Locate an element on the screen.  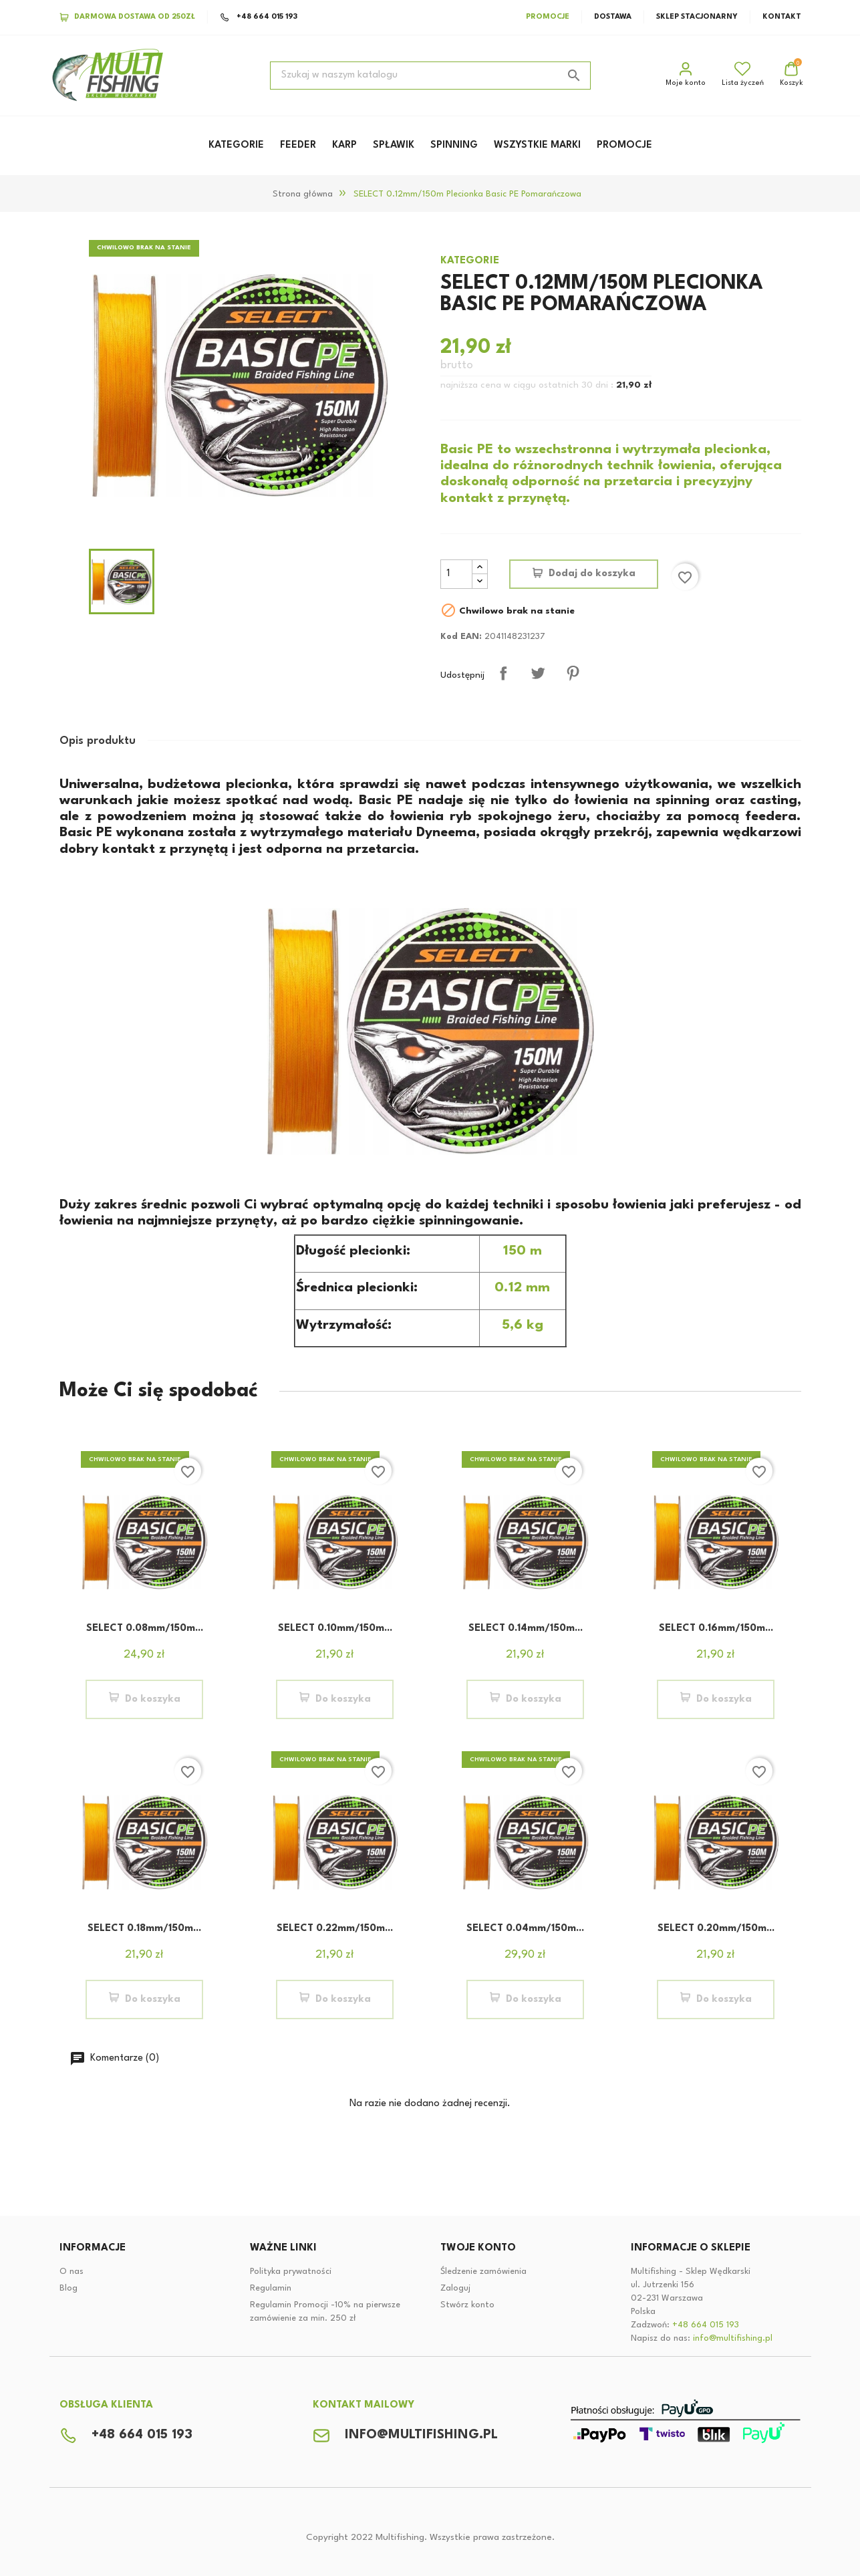
SPINNING is located at coordinates (454, 145).